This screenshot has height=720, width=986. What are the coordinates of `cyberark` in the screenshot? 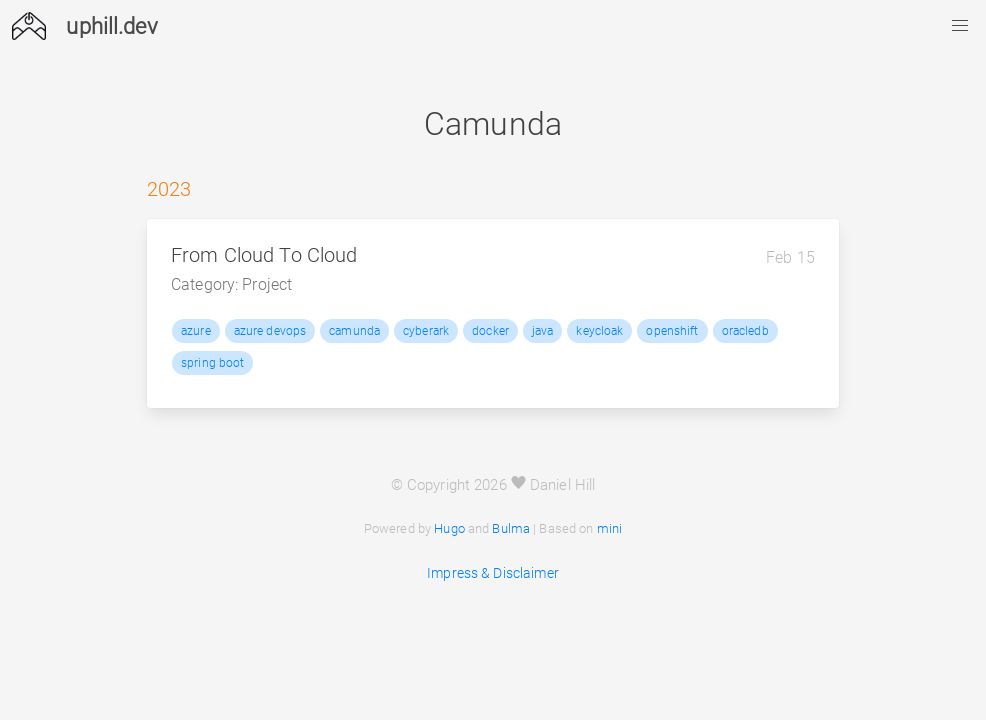 It's located at (426, 331).